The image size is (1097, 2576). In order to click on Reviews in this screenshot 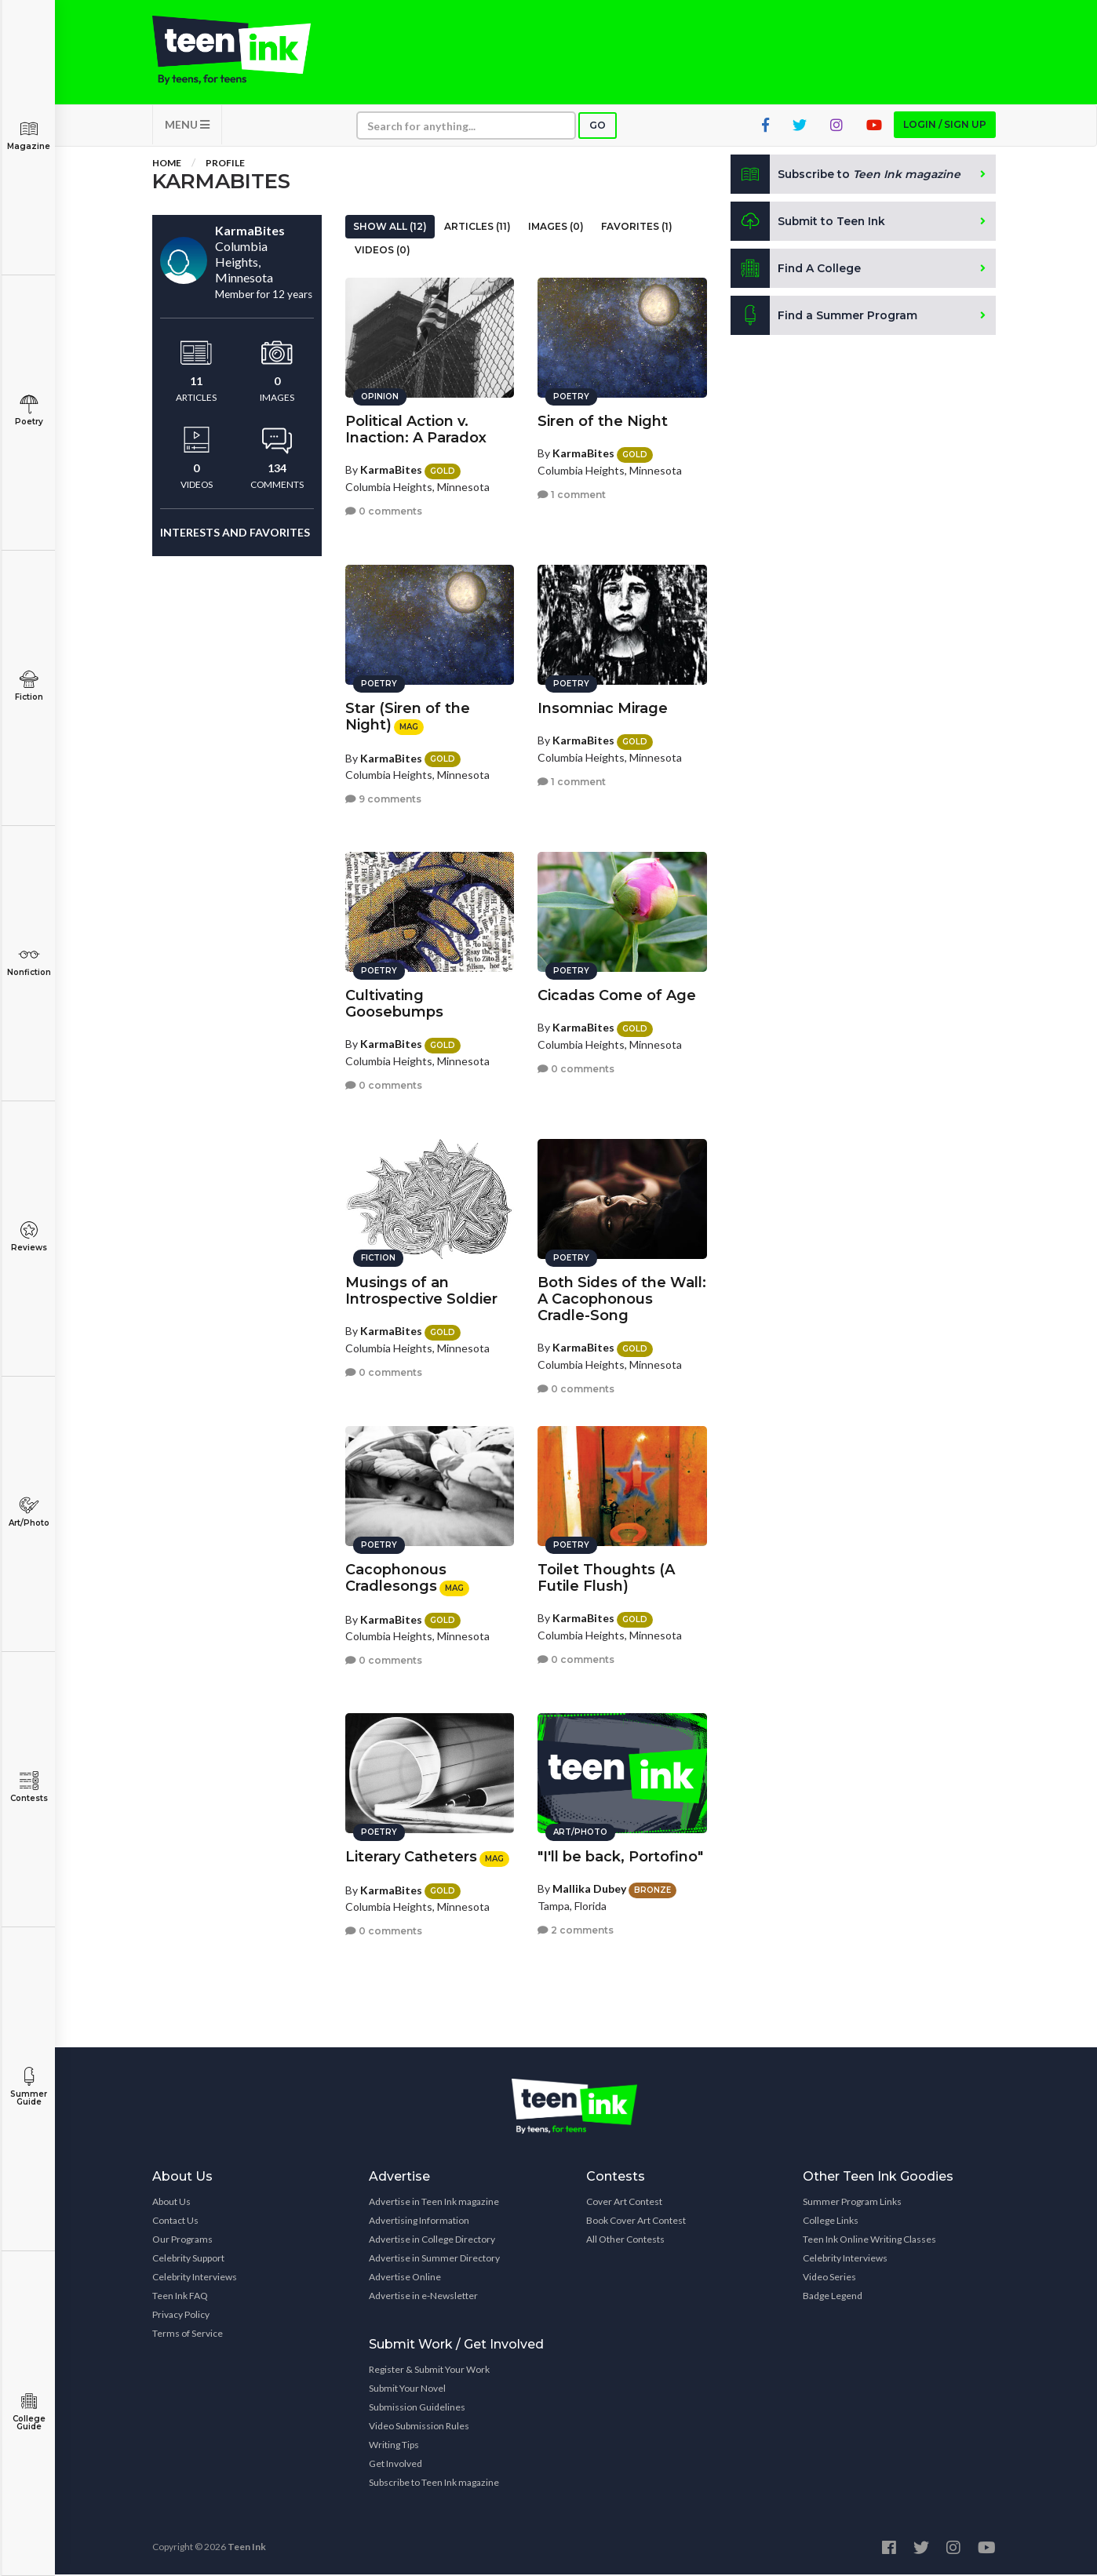, I will do `click(28, 1237)`.